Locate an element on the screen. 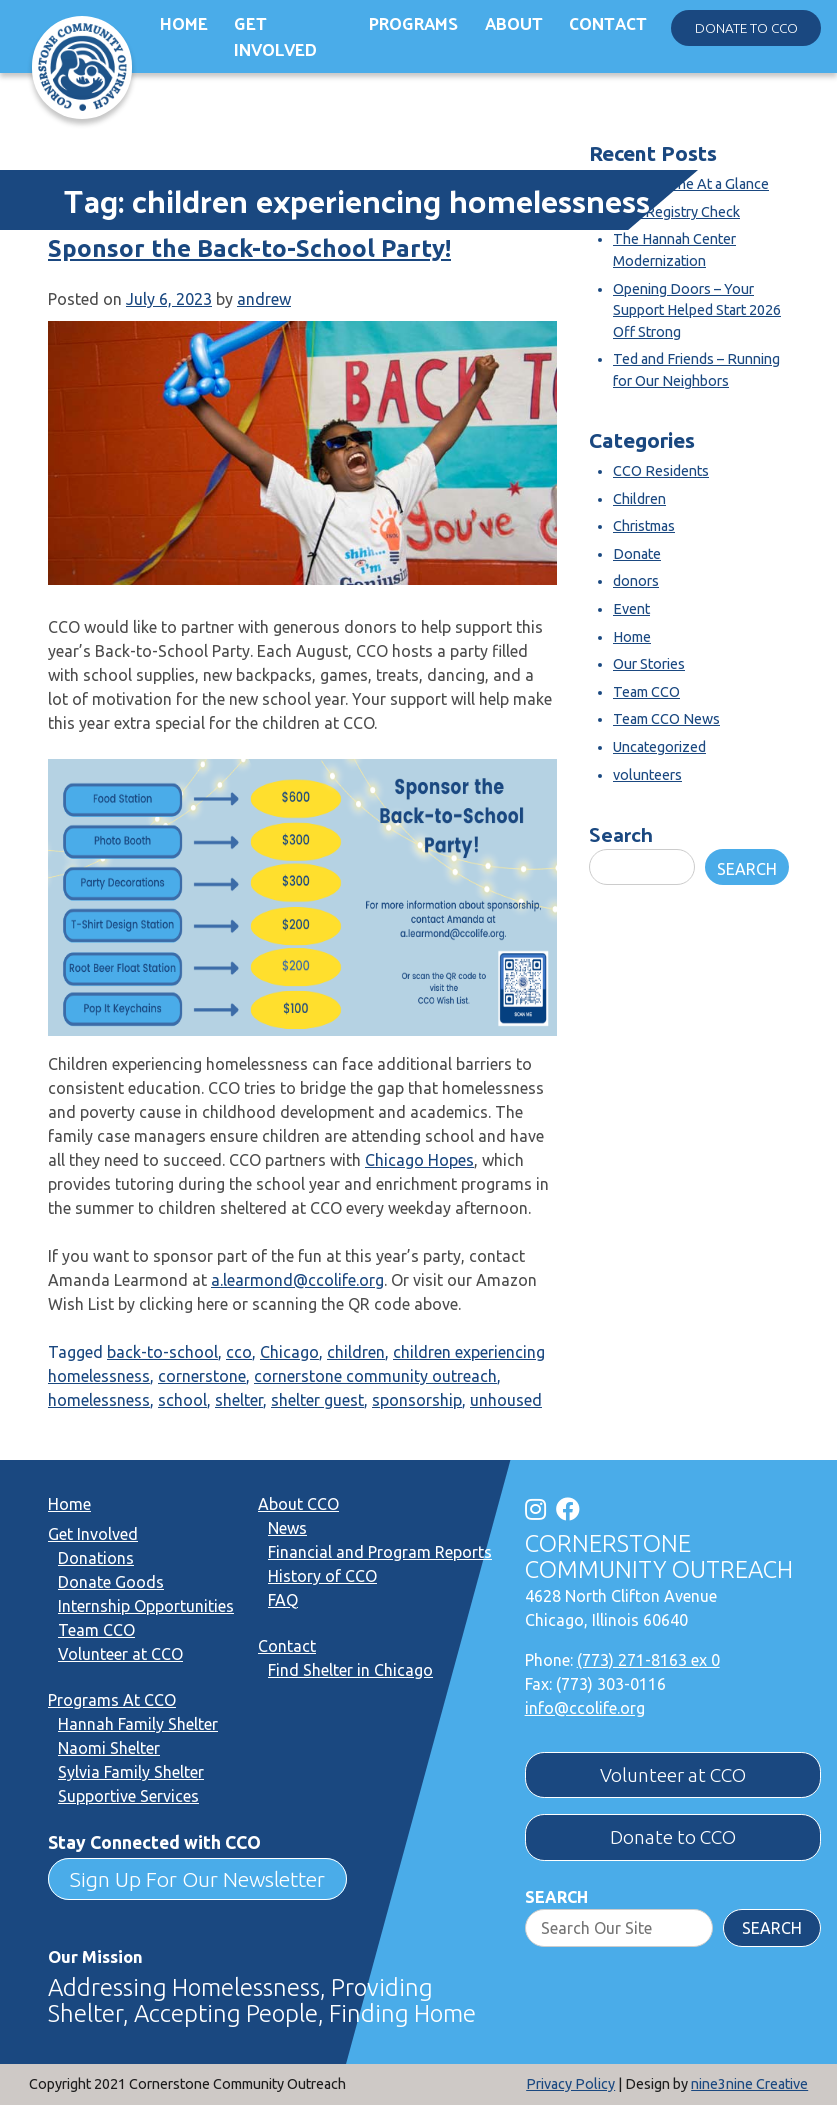  cornerstone is located at coordinates (202, 1376).